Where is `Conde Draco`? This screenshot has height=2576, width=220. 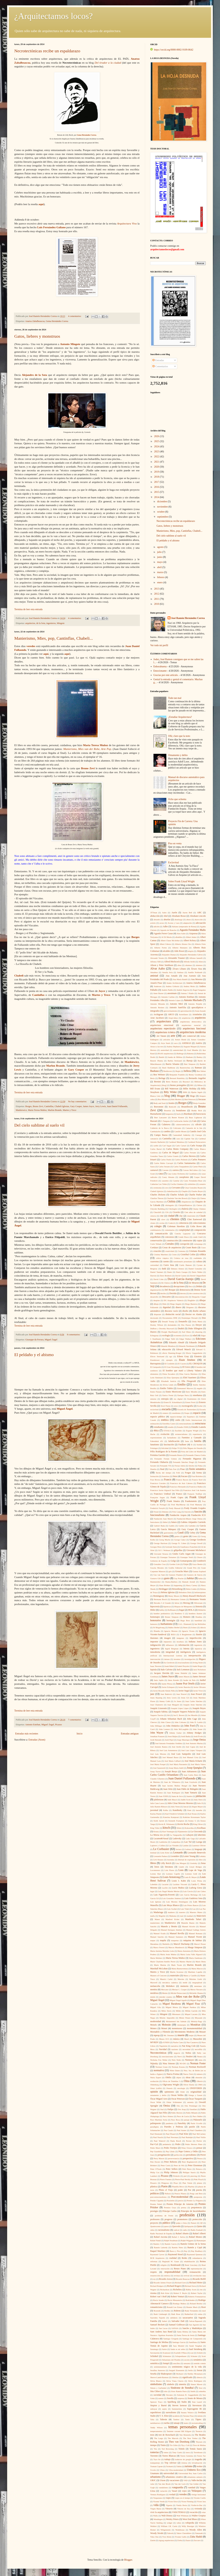 Conde Draco is located at coordinates (183, 1237).